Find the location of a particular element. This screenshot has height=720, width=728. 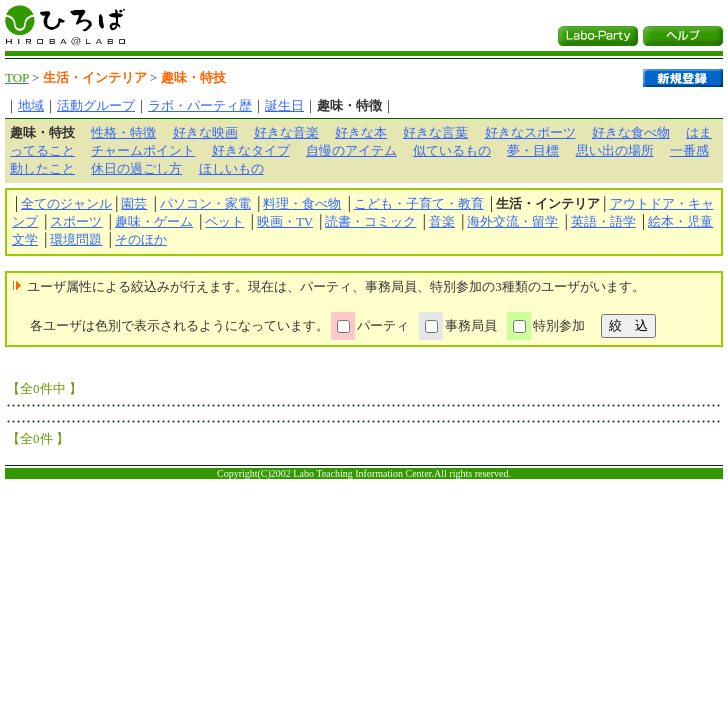

性格・特徴 is located at coordinates (123, 132).